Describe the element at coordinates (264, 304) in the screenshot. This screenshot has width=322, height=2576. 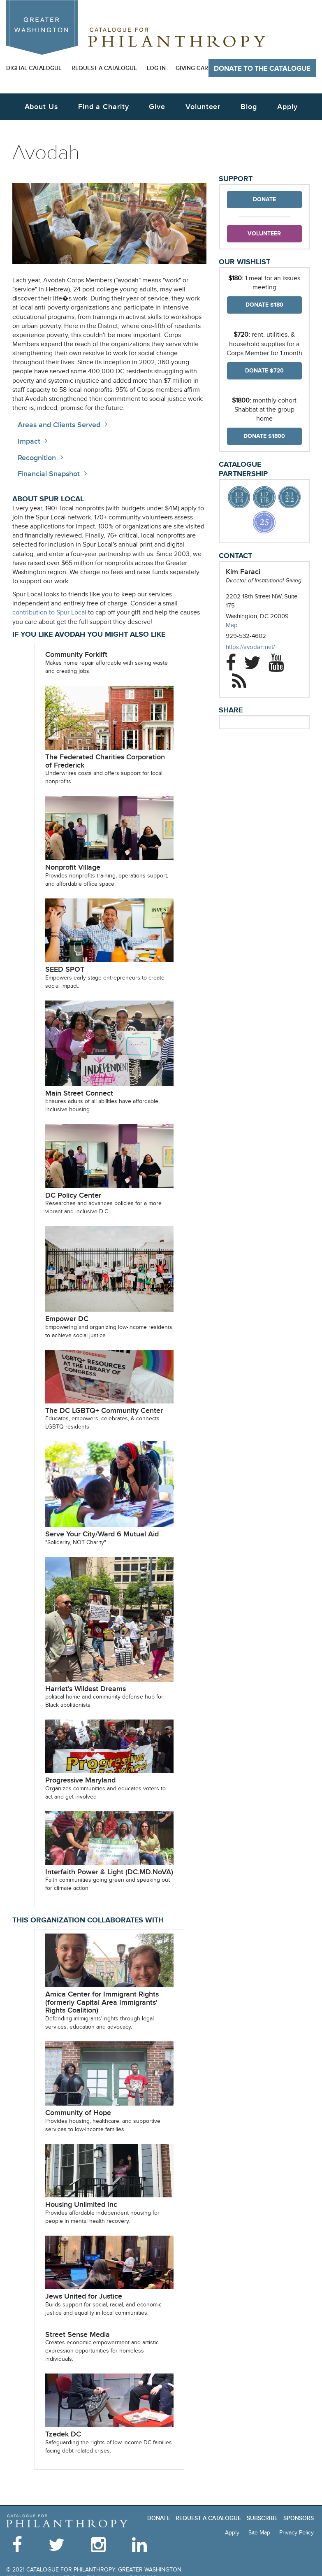
I see `Donate $180` at that location.